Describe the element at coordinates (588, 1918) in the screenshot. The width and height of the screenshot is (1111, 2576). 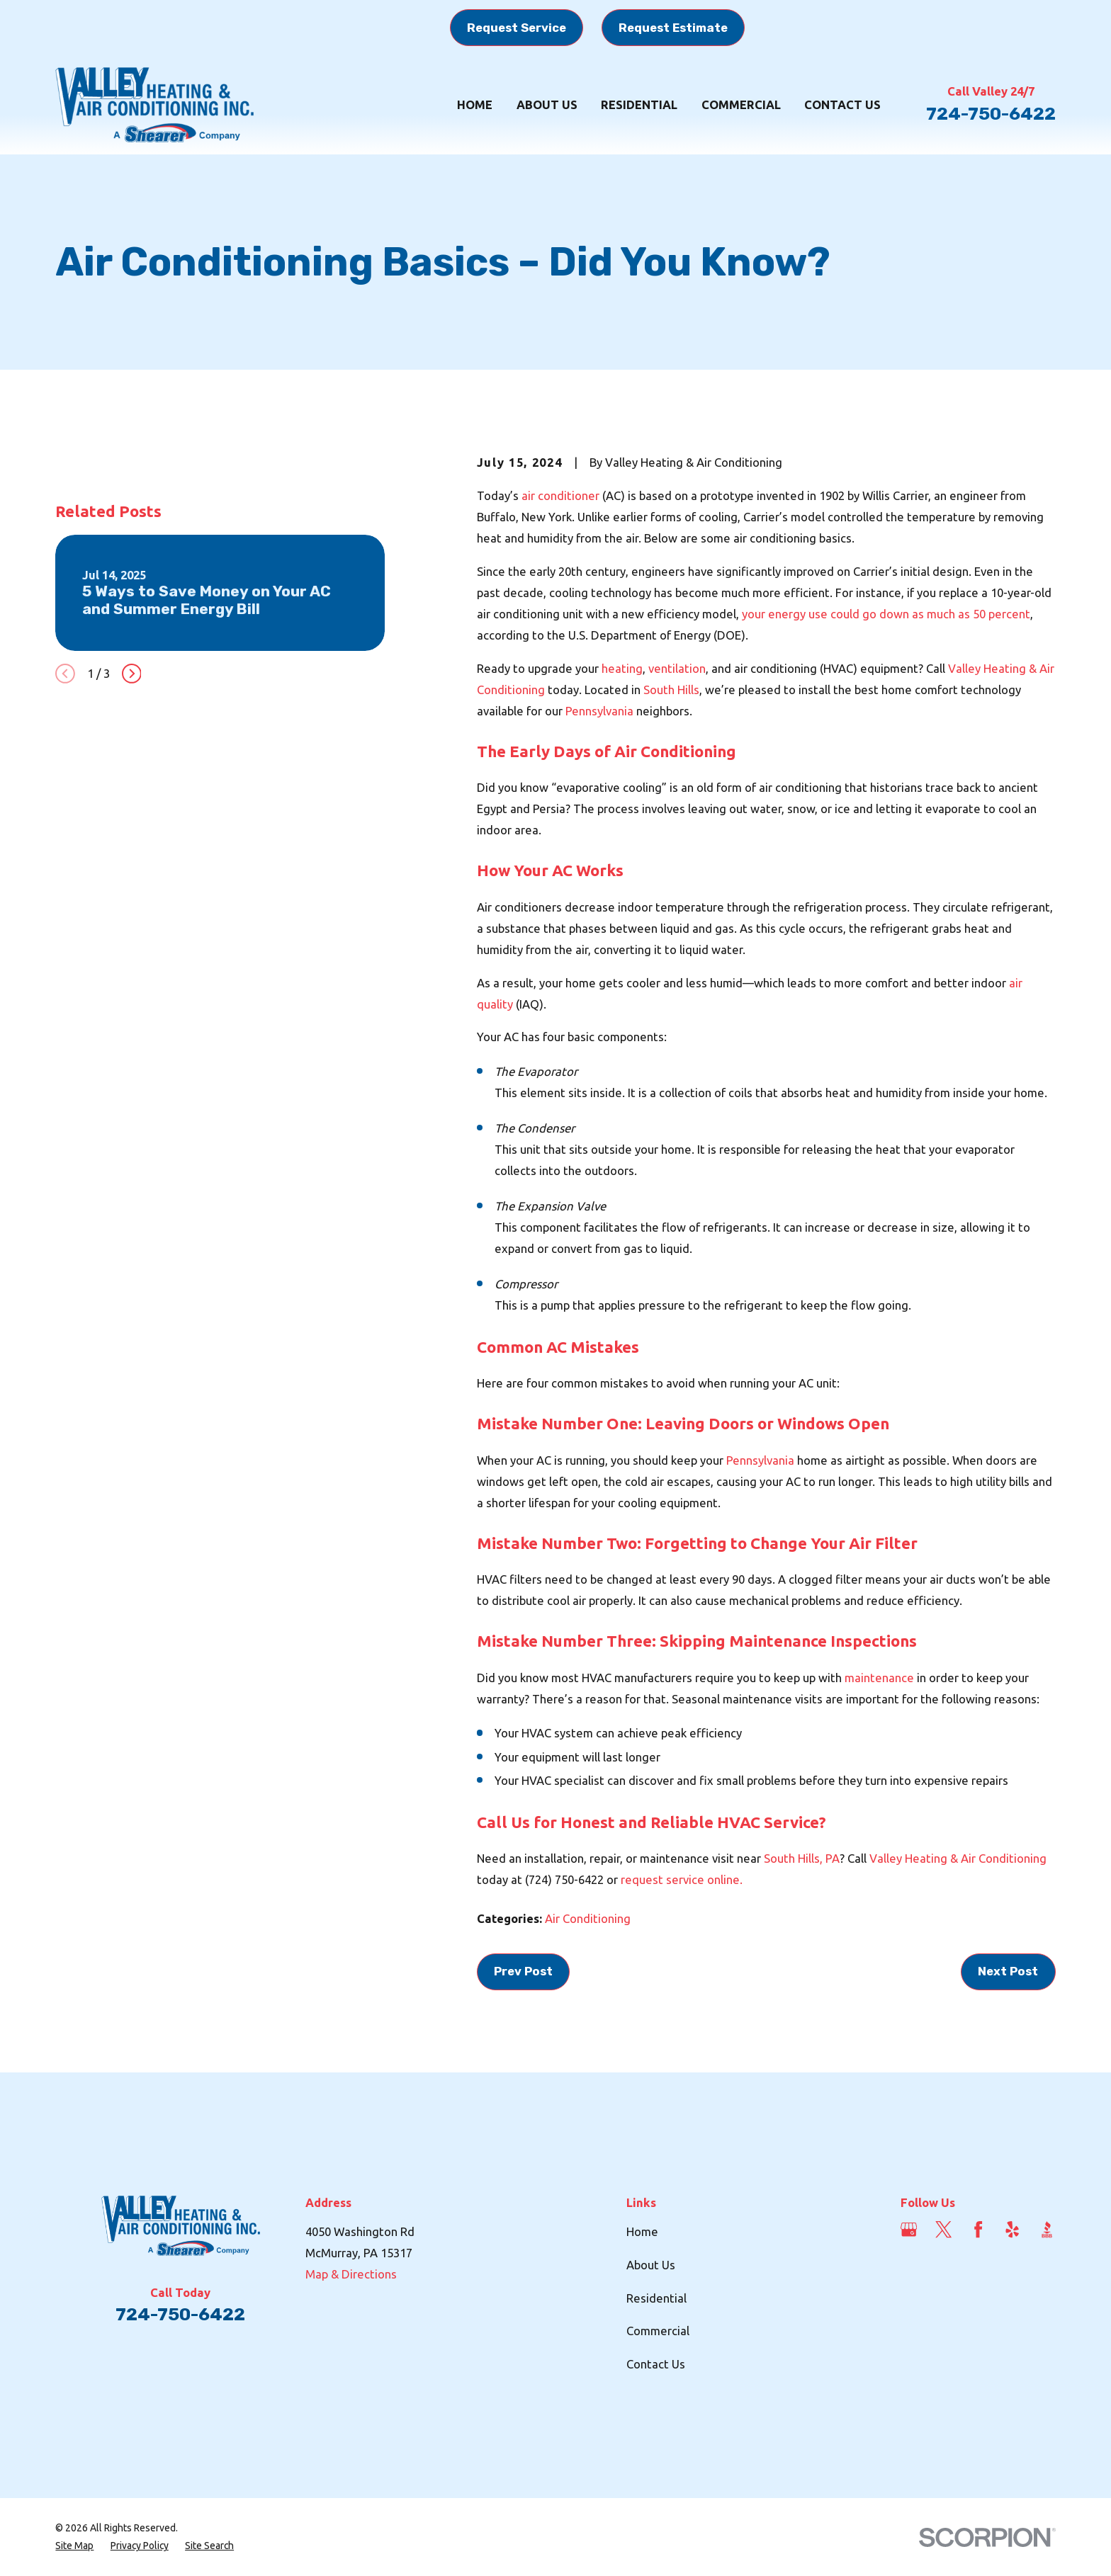
I see `Air Conditioning` at that location.